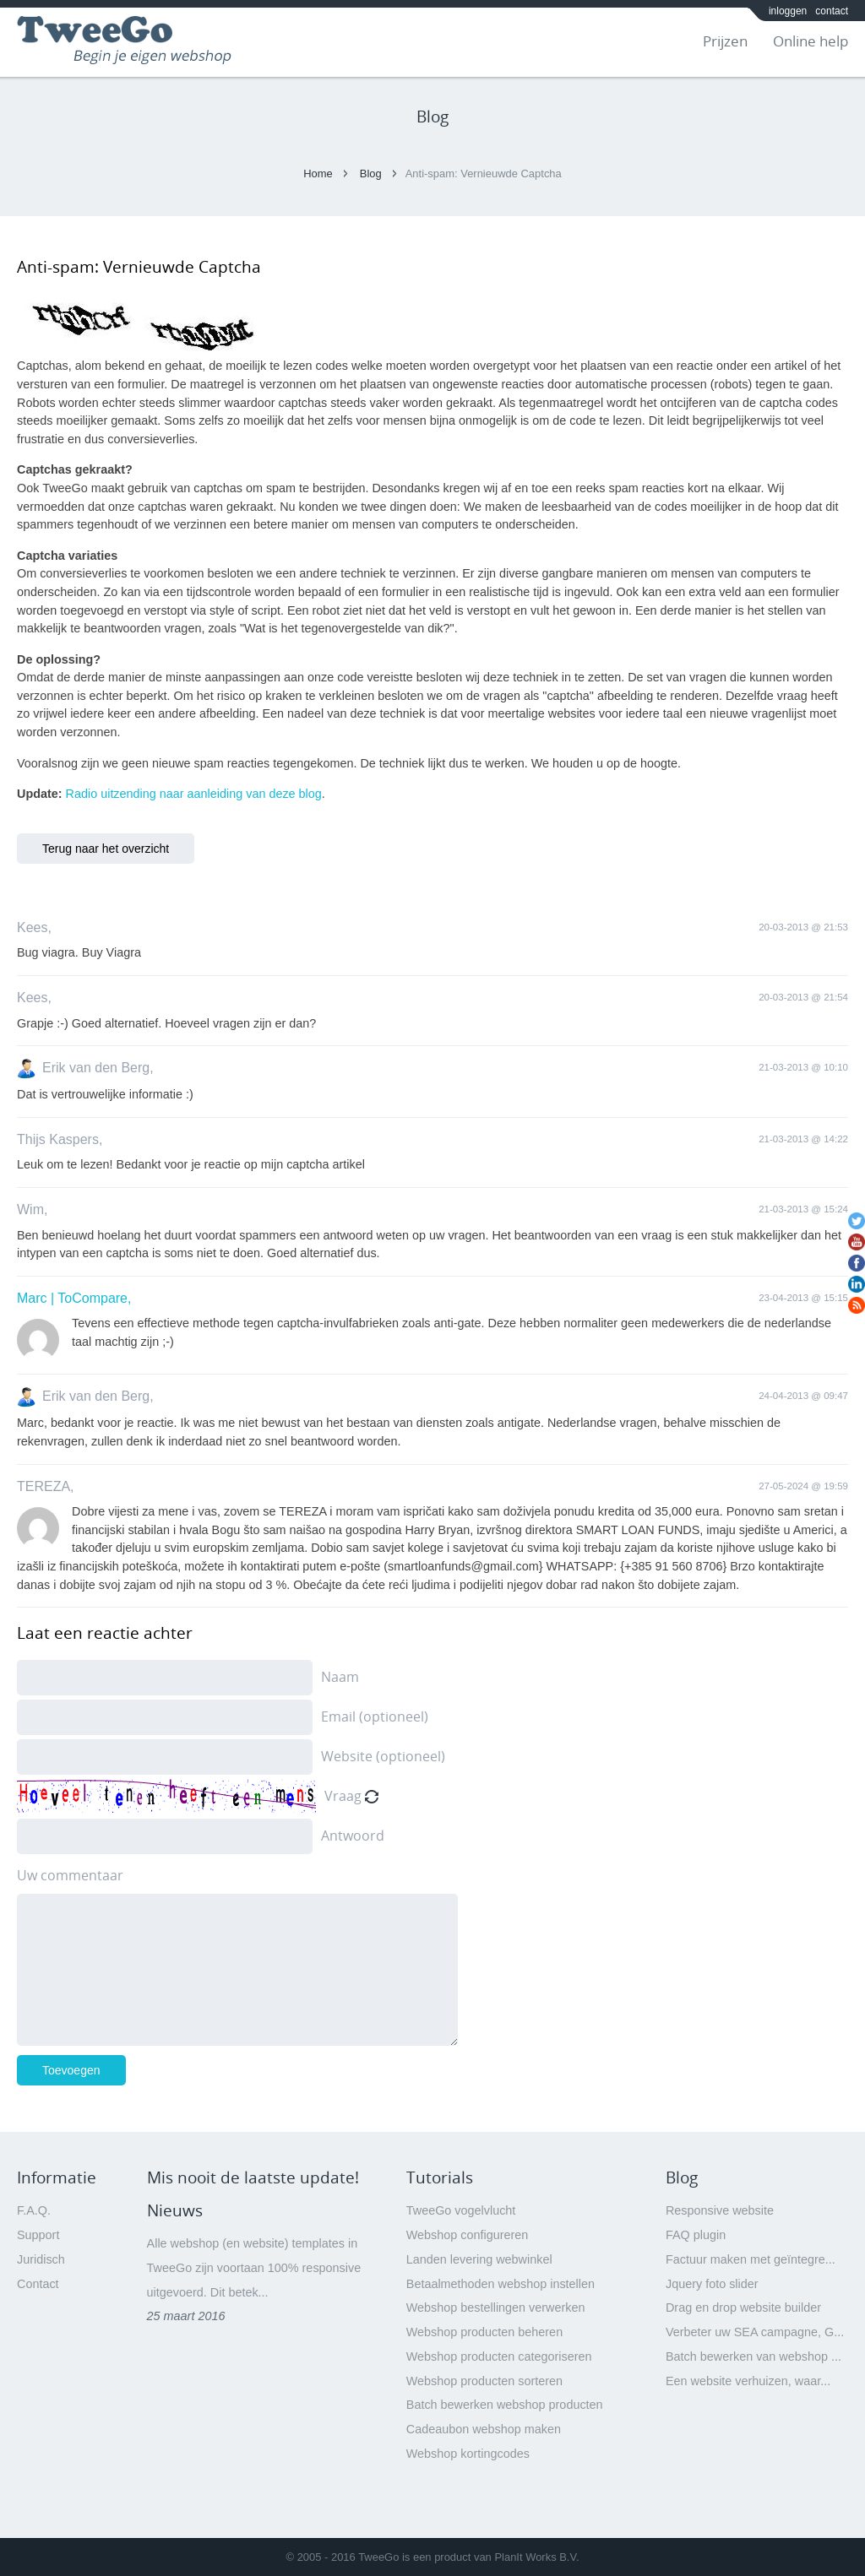 The height and width of the screenshot is (2576, 865). What do you see at coordinates (810, 41) in the screenshot?
I see `Online help` at bounding box center [810, 41].